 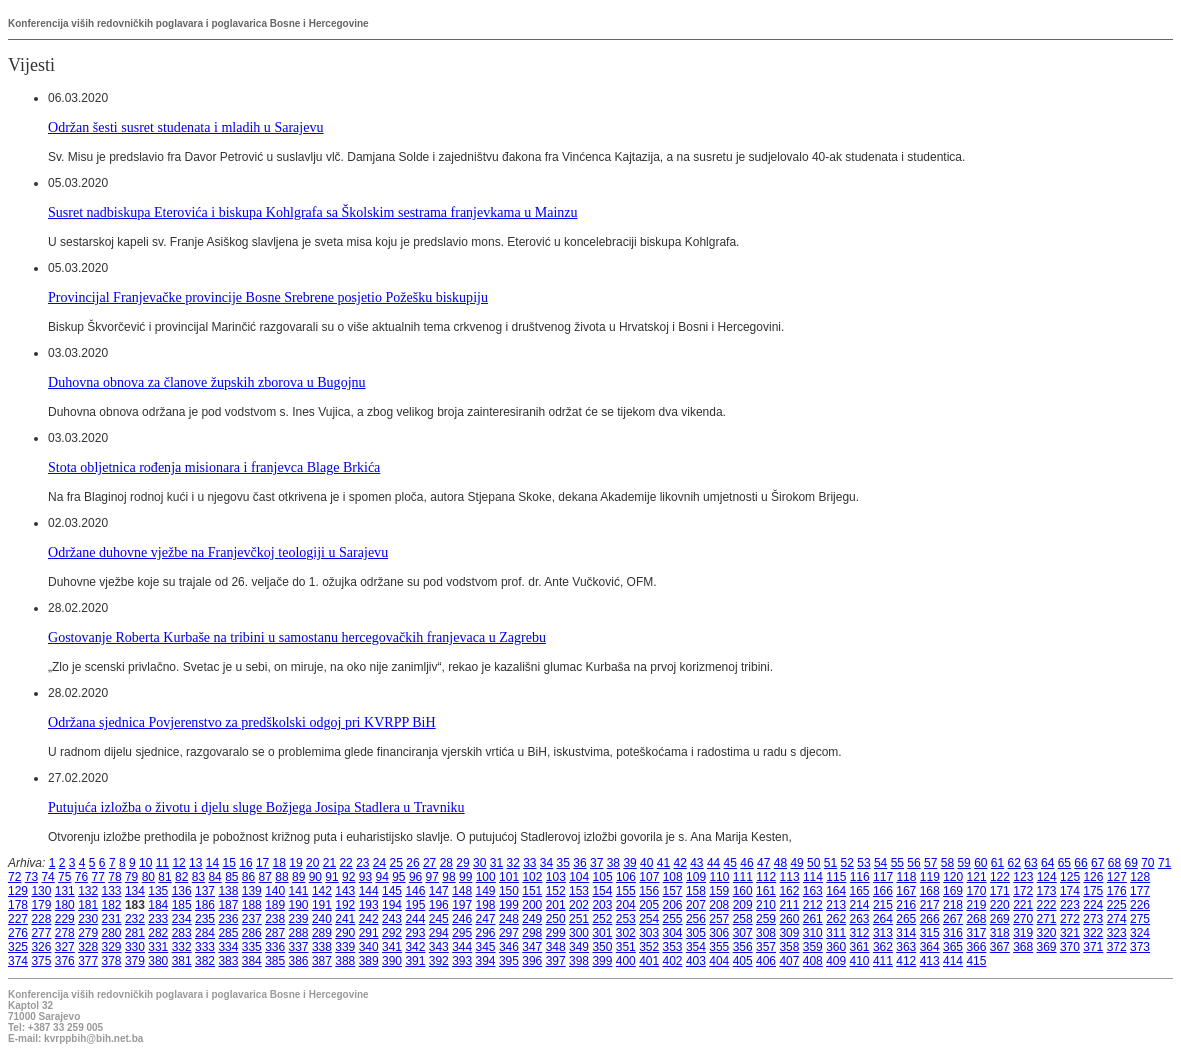 I want to click on 386, so click(x=299, y=961).